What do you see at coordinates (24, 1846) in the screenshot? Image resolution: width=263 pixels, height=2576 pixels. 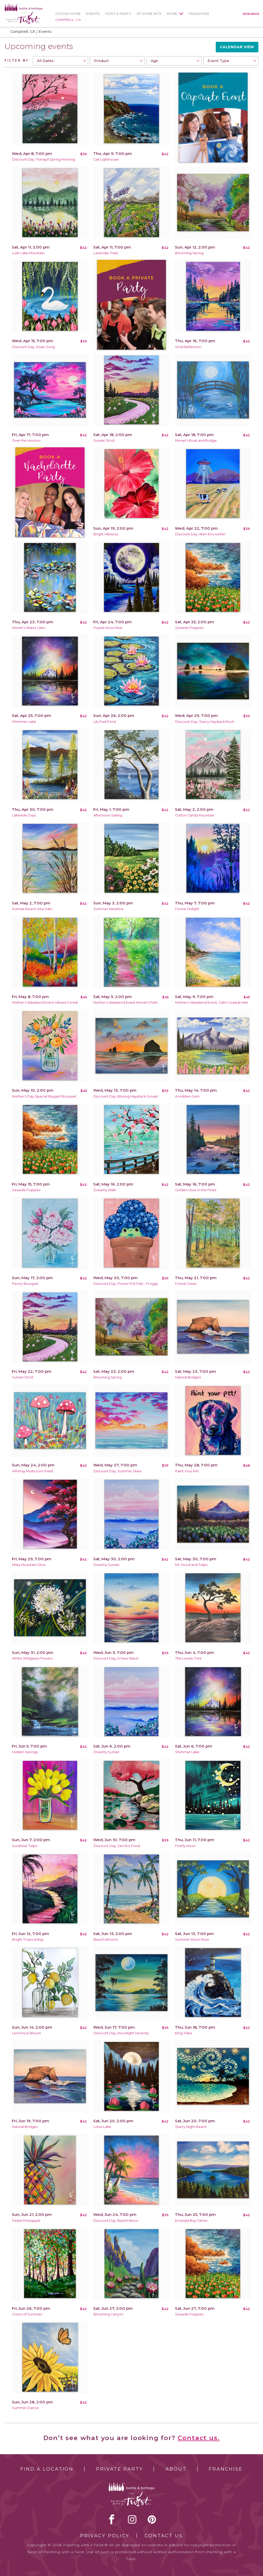 I see `Sunshine Tulips` at bounding box center [24, 1846].